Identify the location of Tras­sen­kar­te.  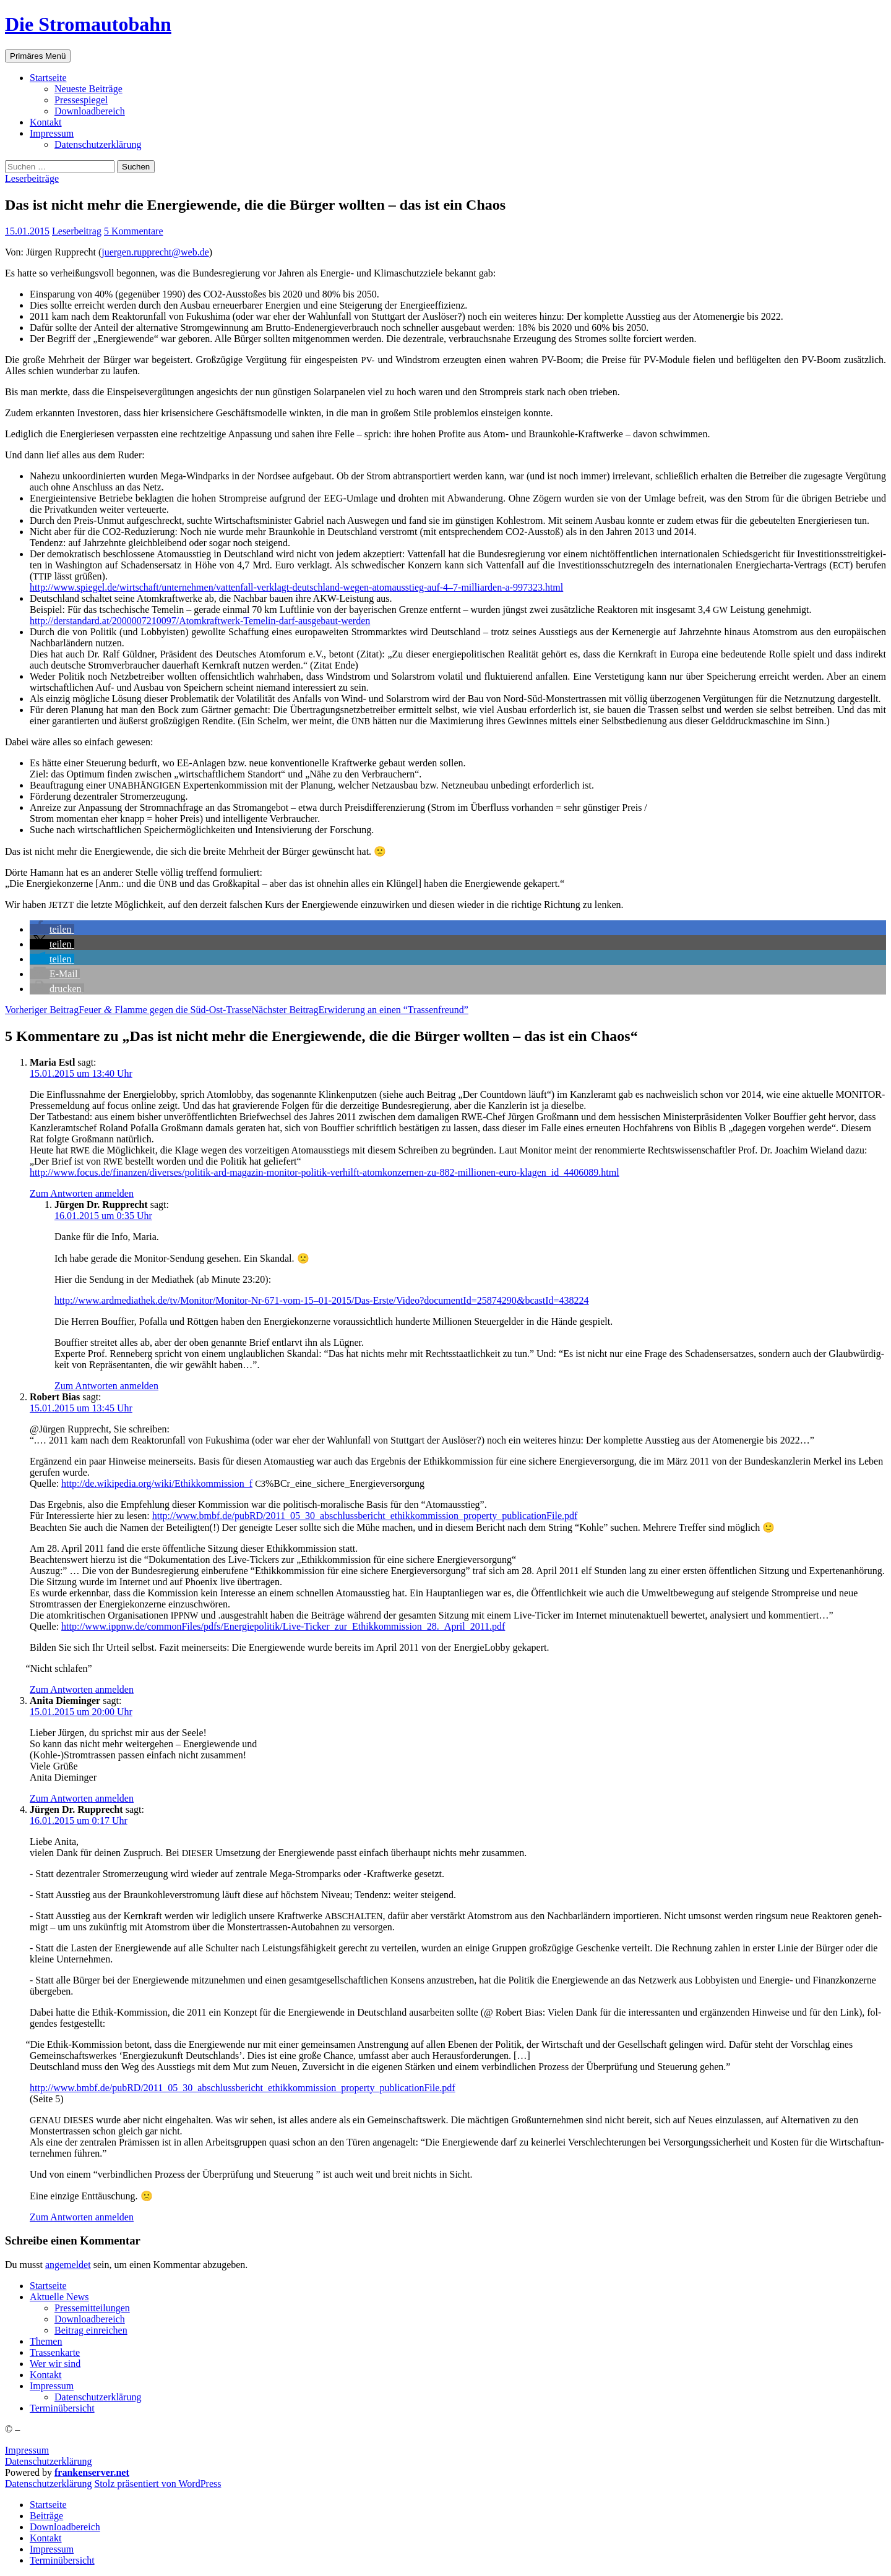
(55, 2352).